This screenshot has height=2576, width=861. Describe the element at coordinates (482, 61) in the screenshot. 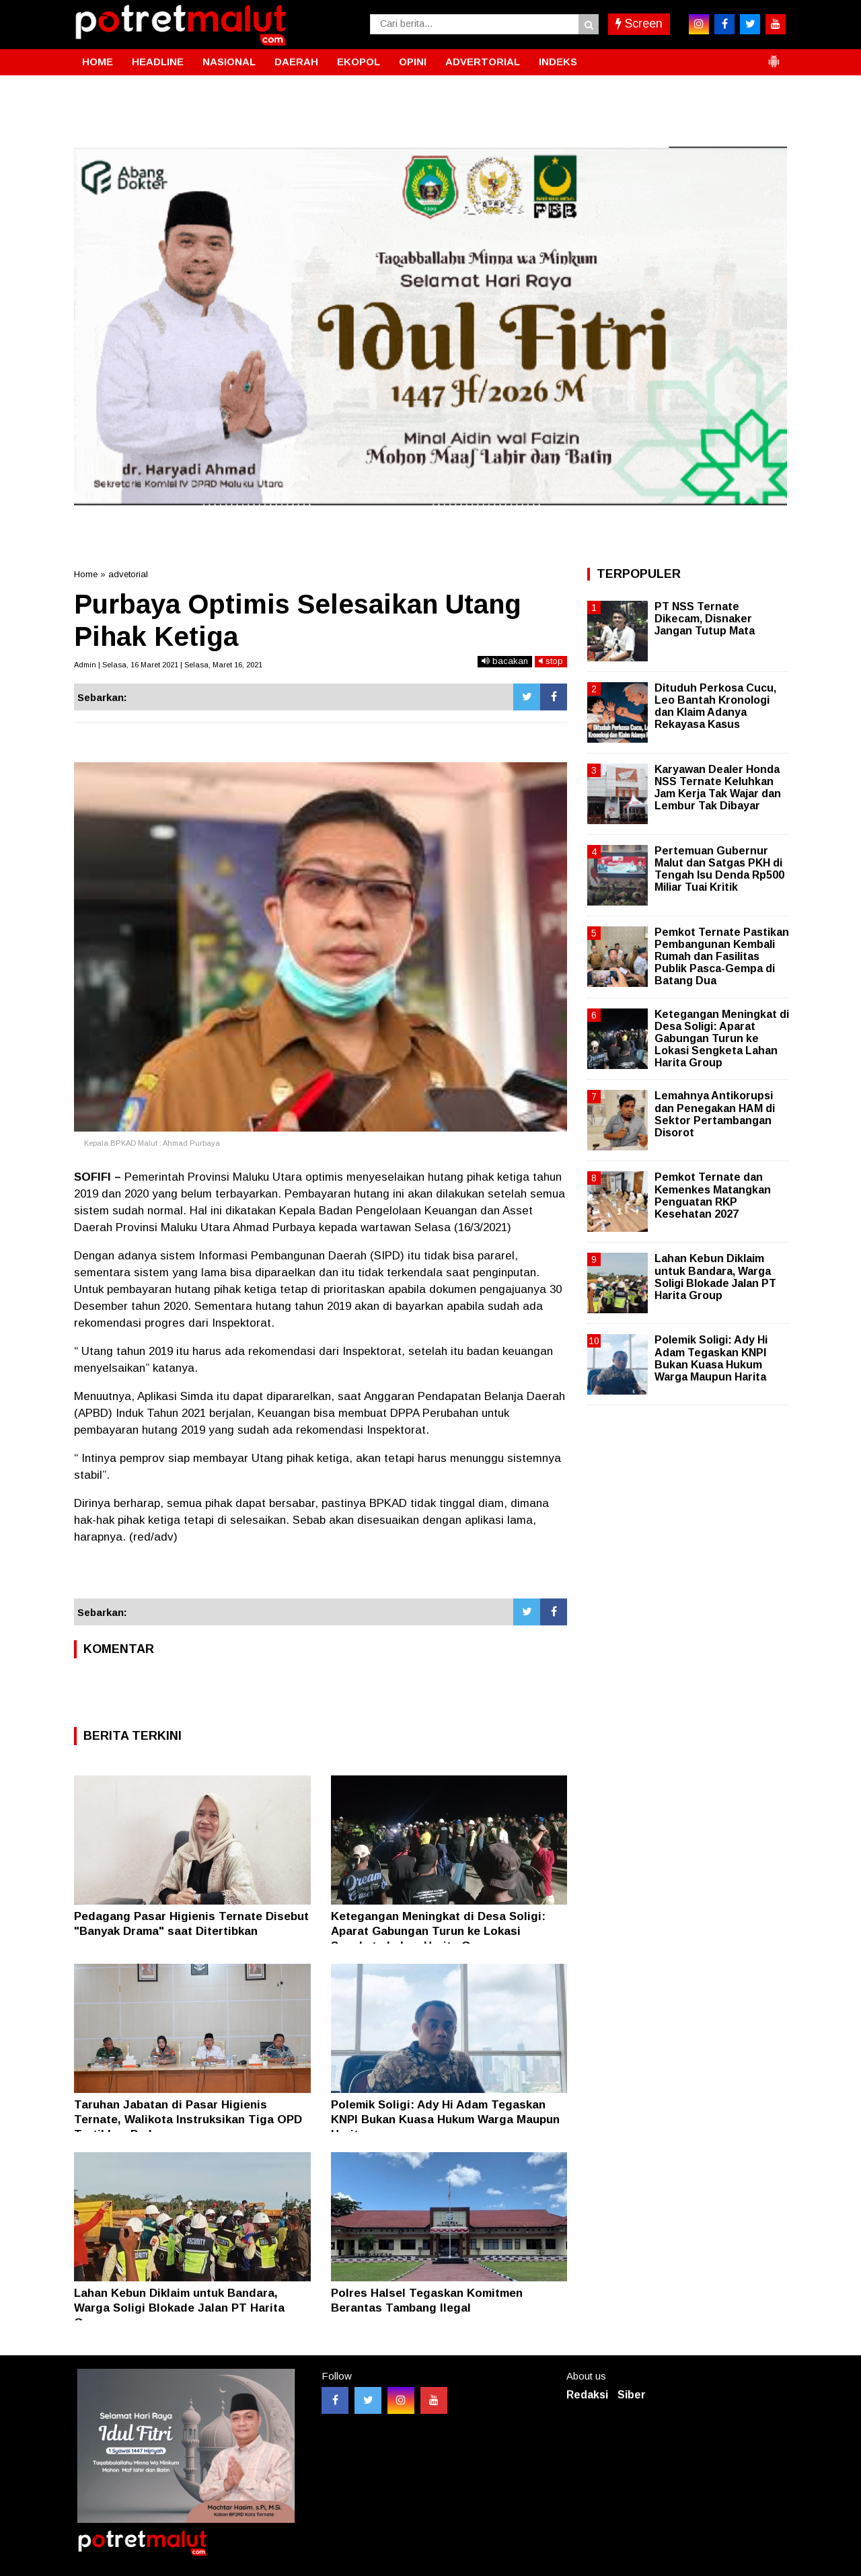

I see `ADVERTORIAL` at that location.